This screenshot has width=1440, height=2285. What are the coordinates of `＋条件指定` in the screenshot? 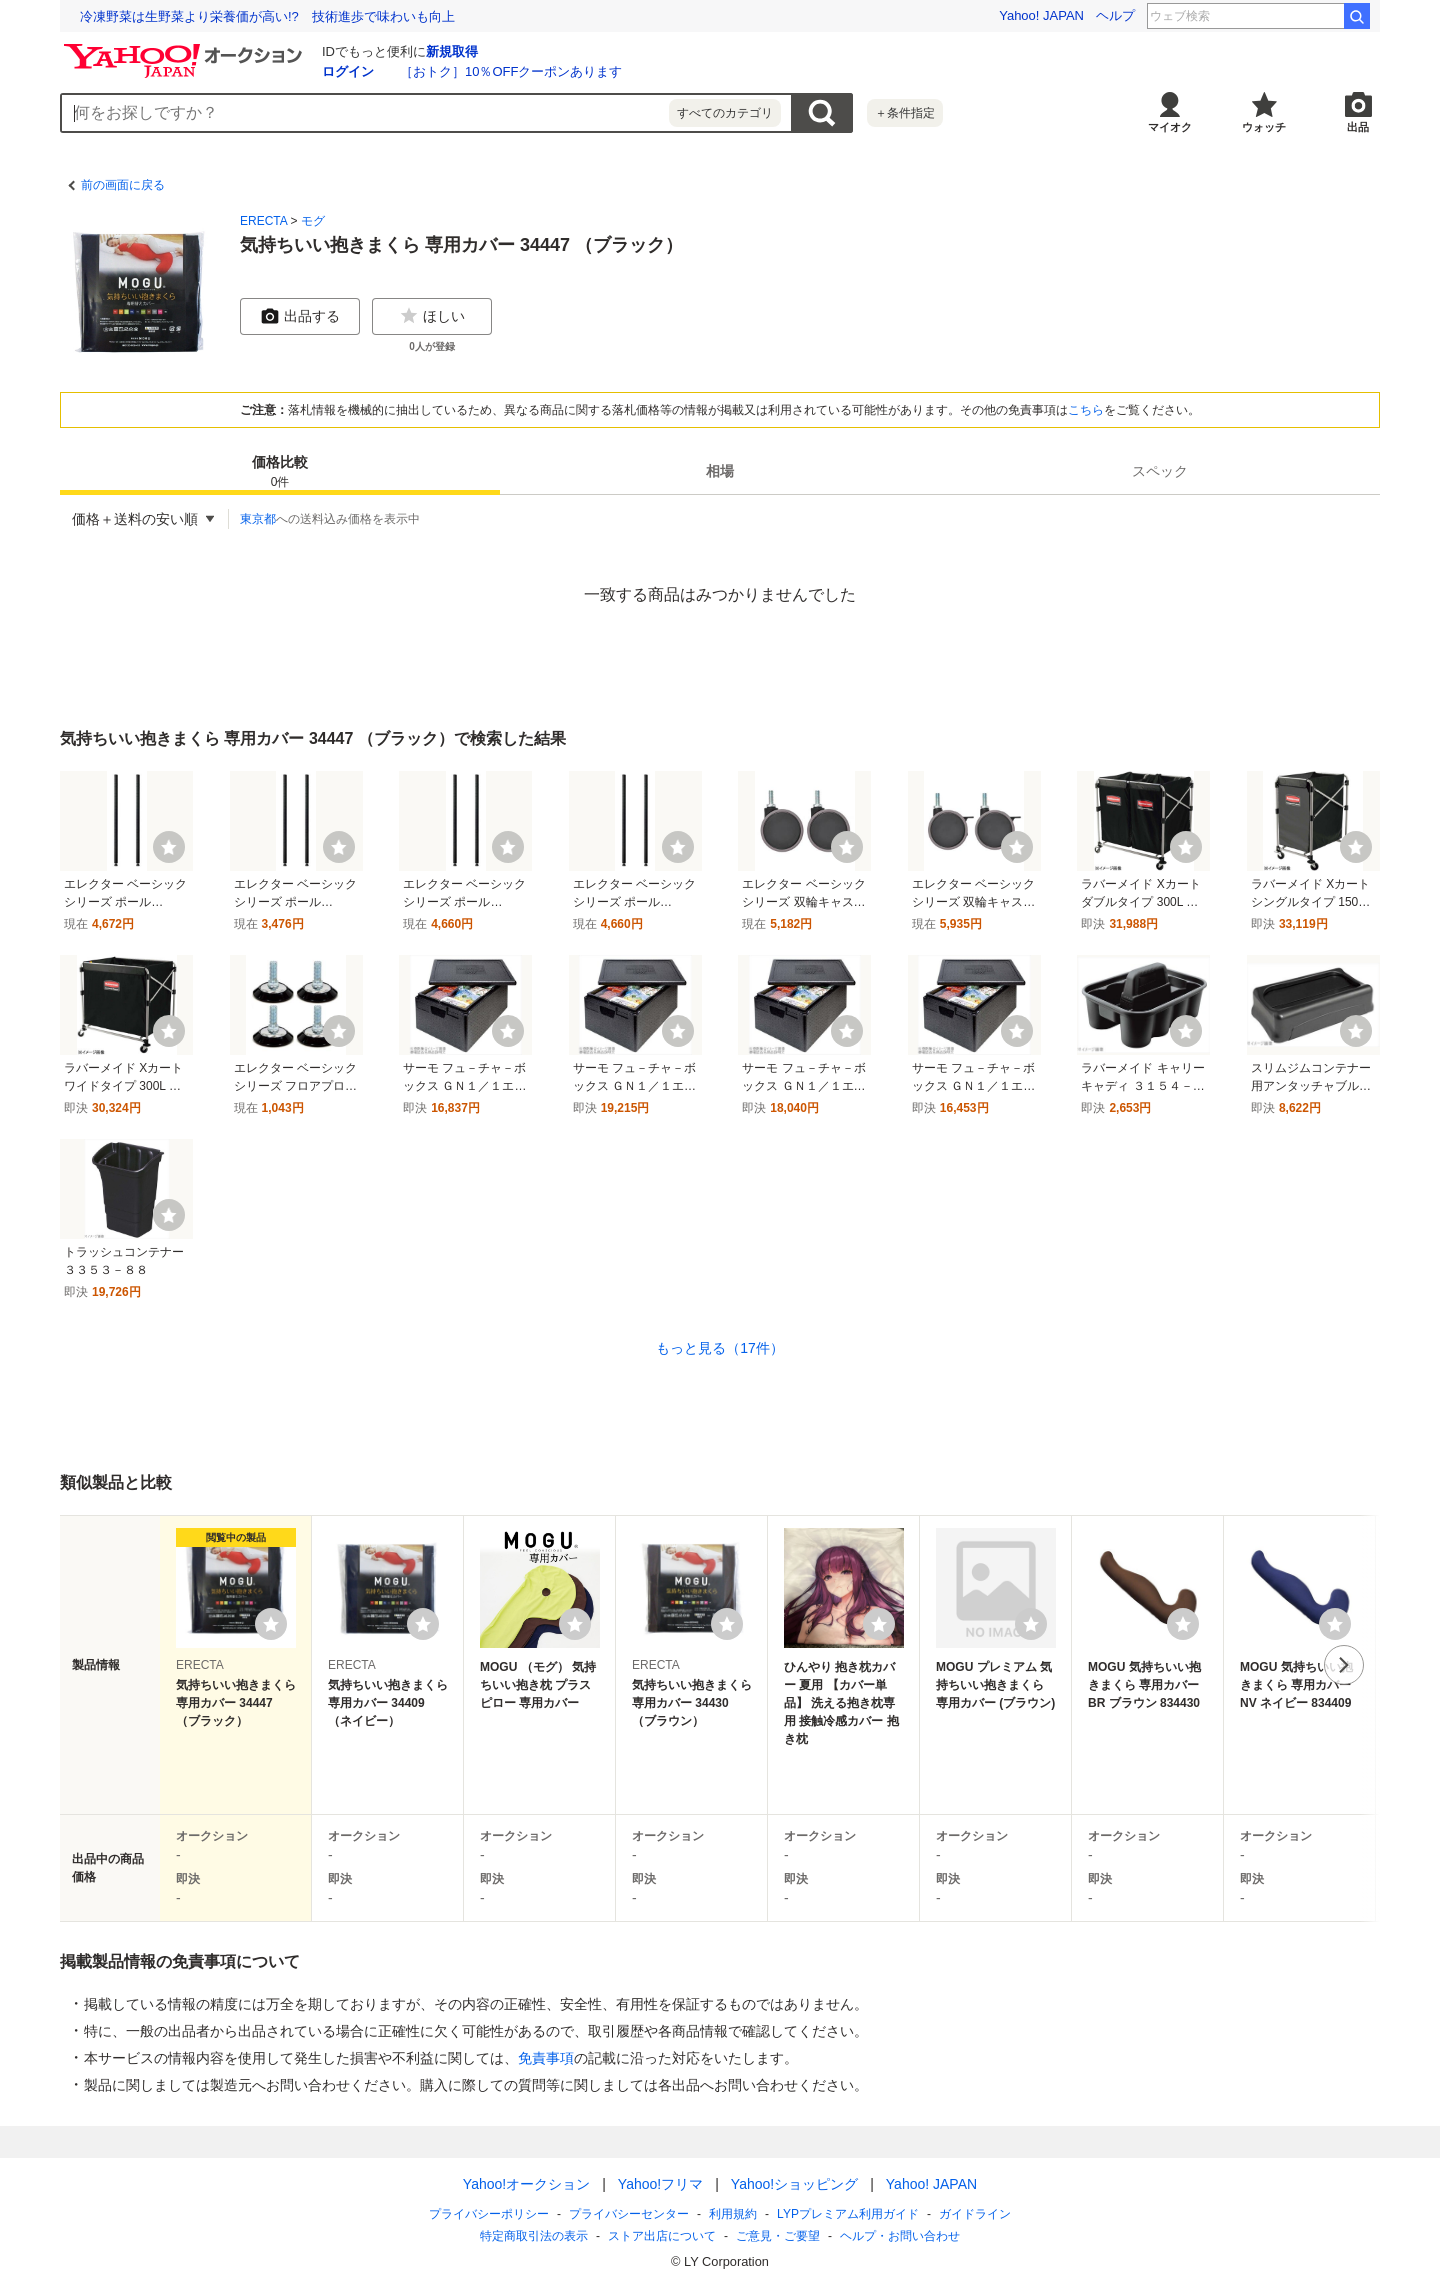 It's located at (905, 113).